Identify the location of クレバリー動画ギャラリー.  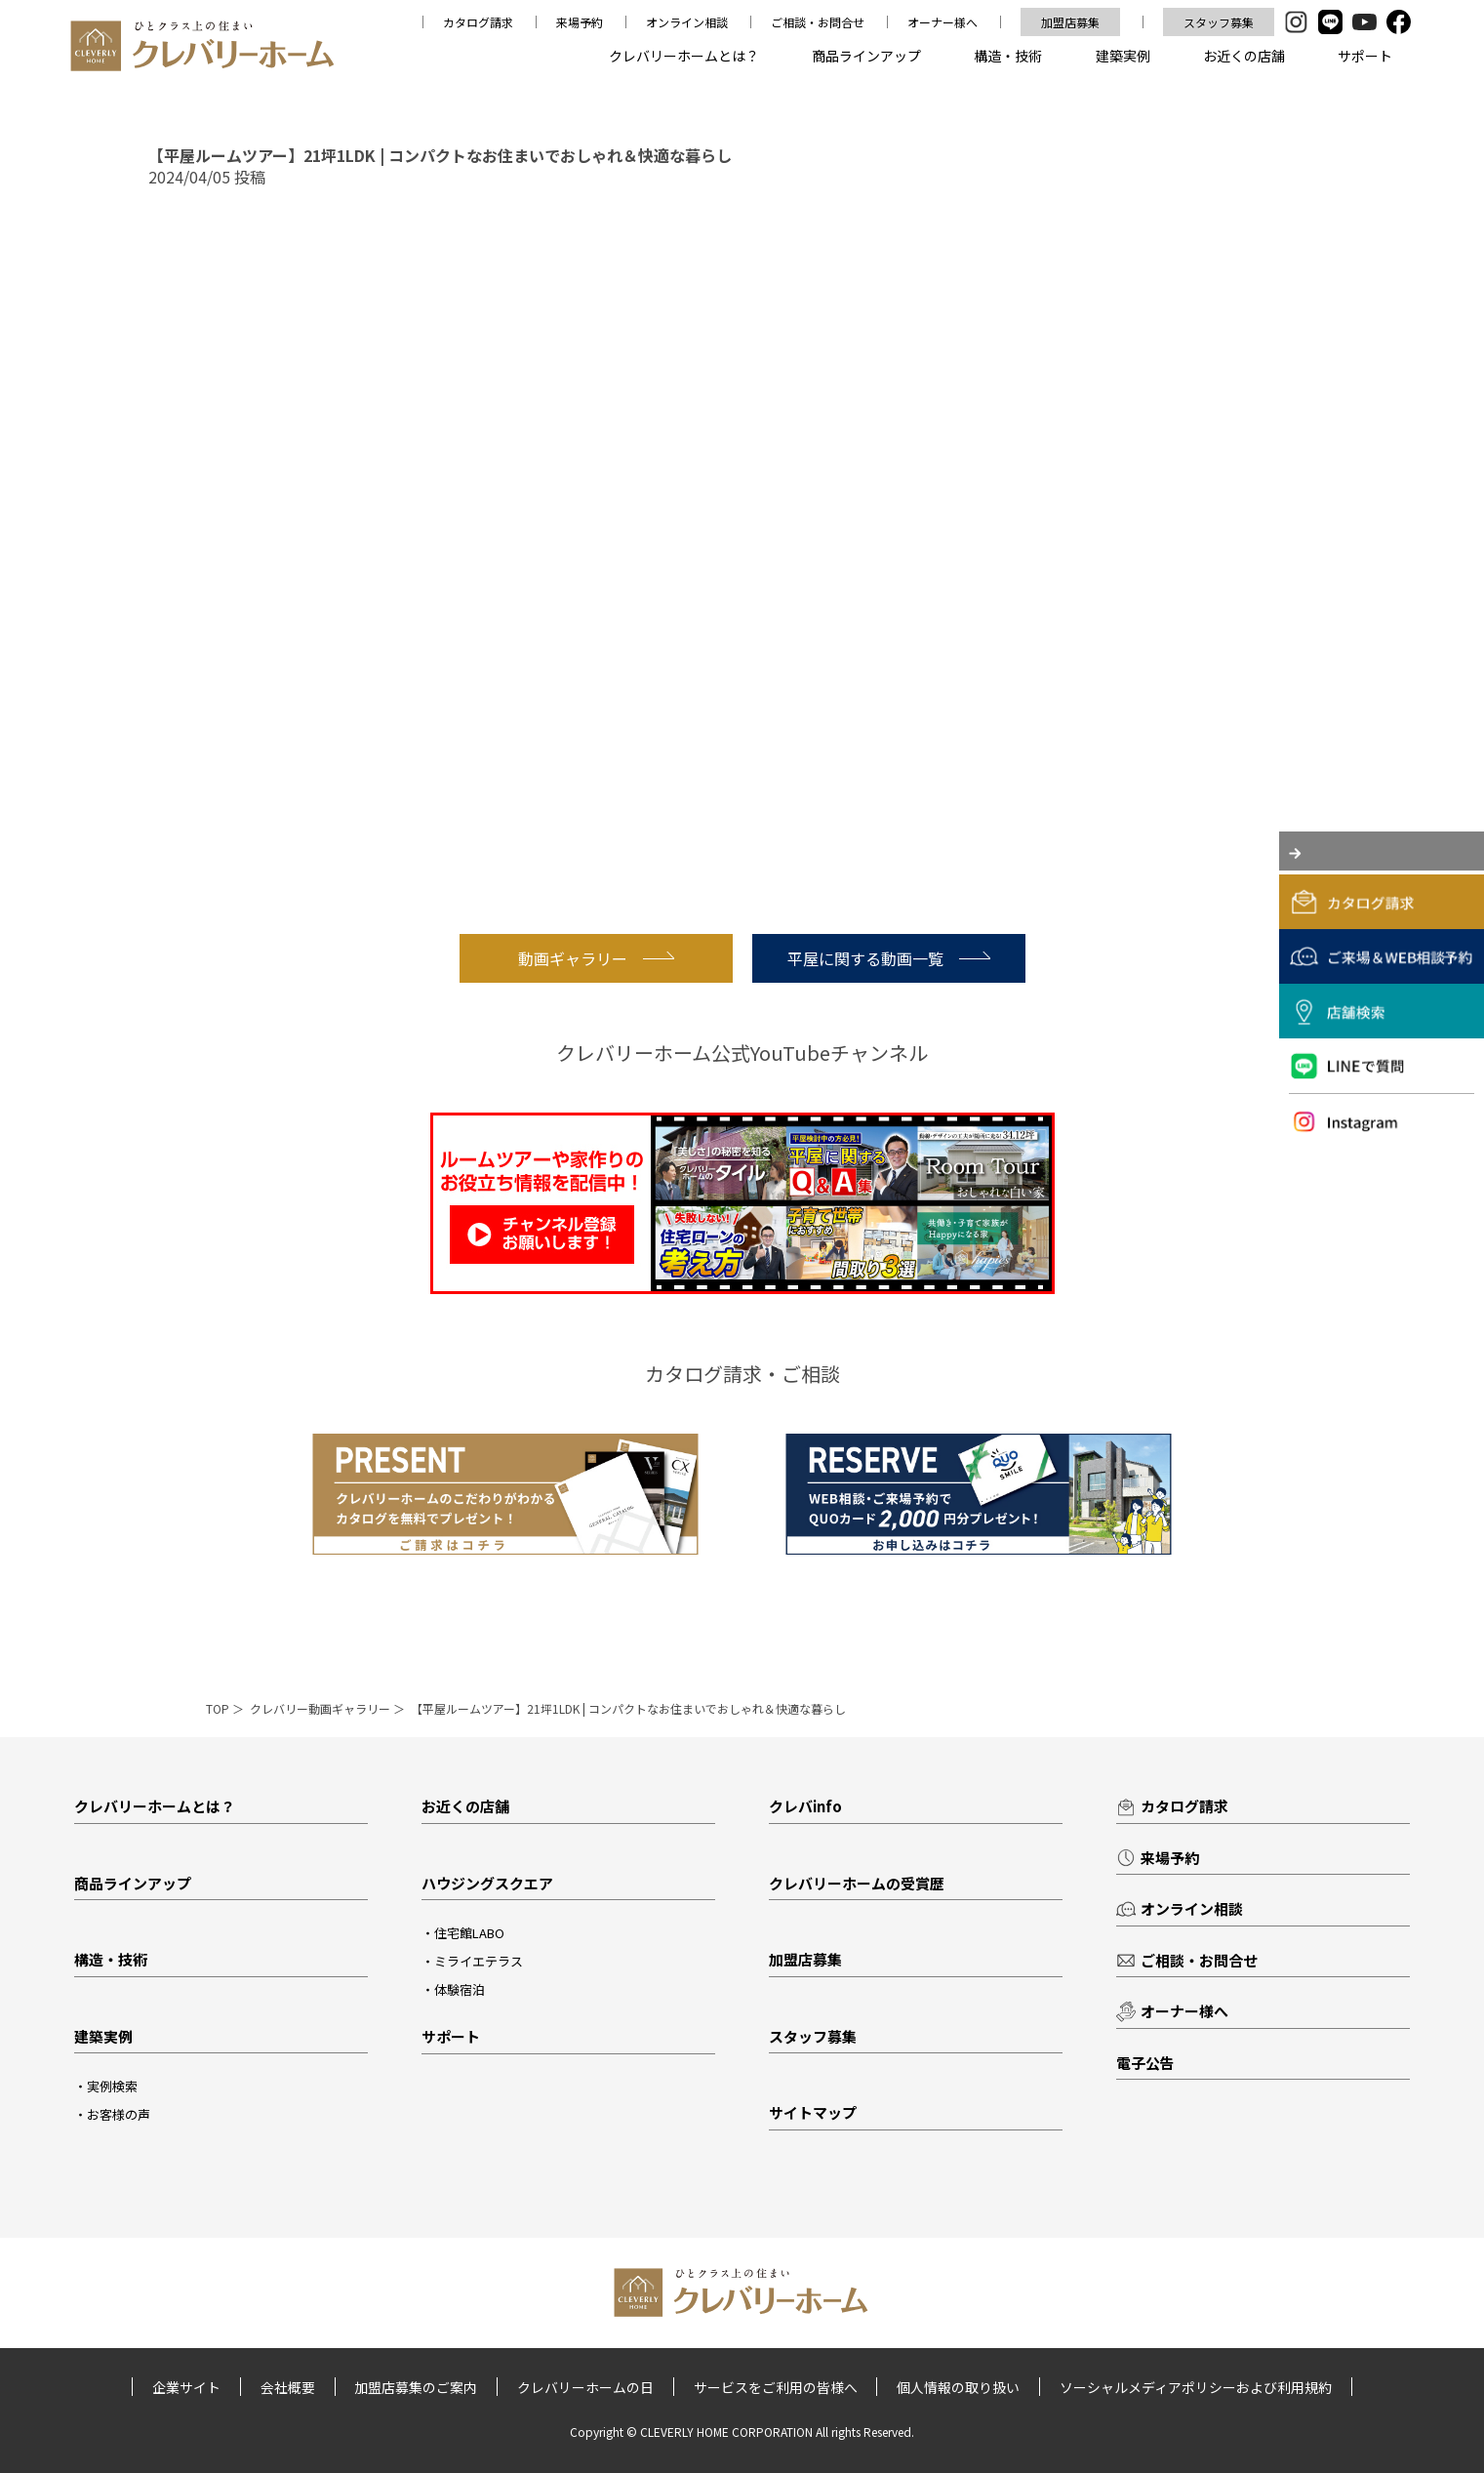
(320, 1708).